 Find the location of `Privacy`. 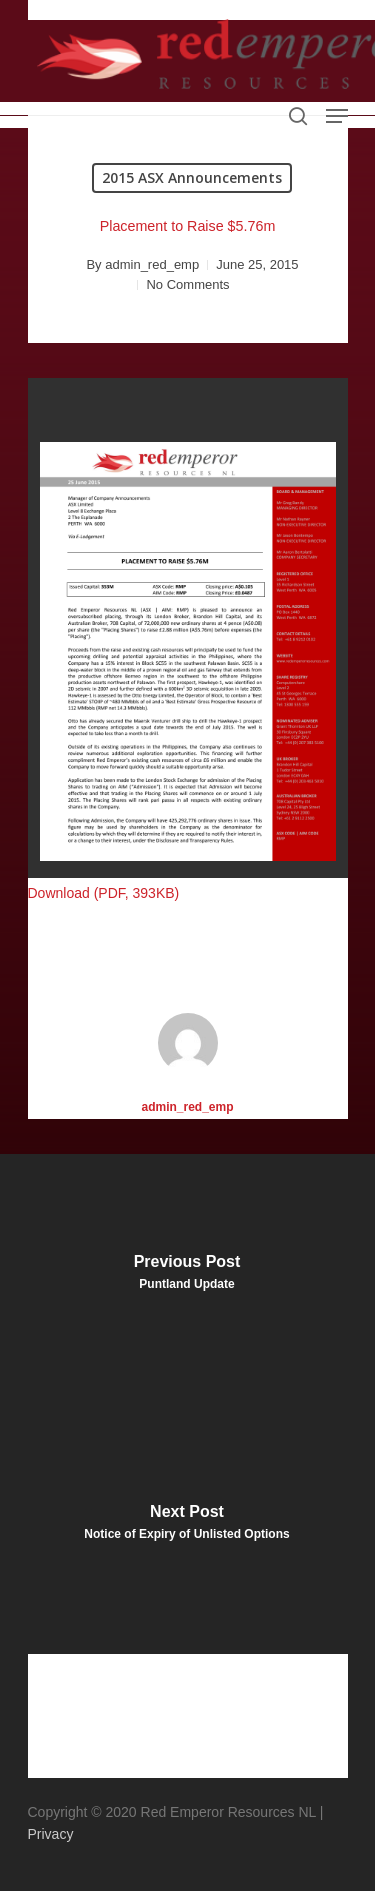

Privacy is located at coordinates (51, 1834).